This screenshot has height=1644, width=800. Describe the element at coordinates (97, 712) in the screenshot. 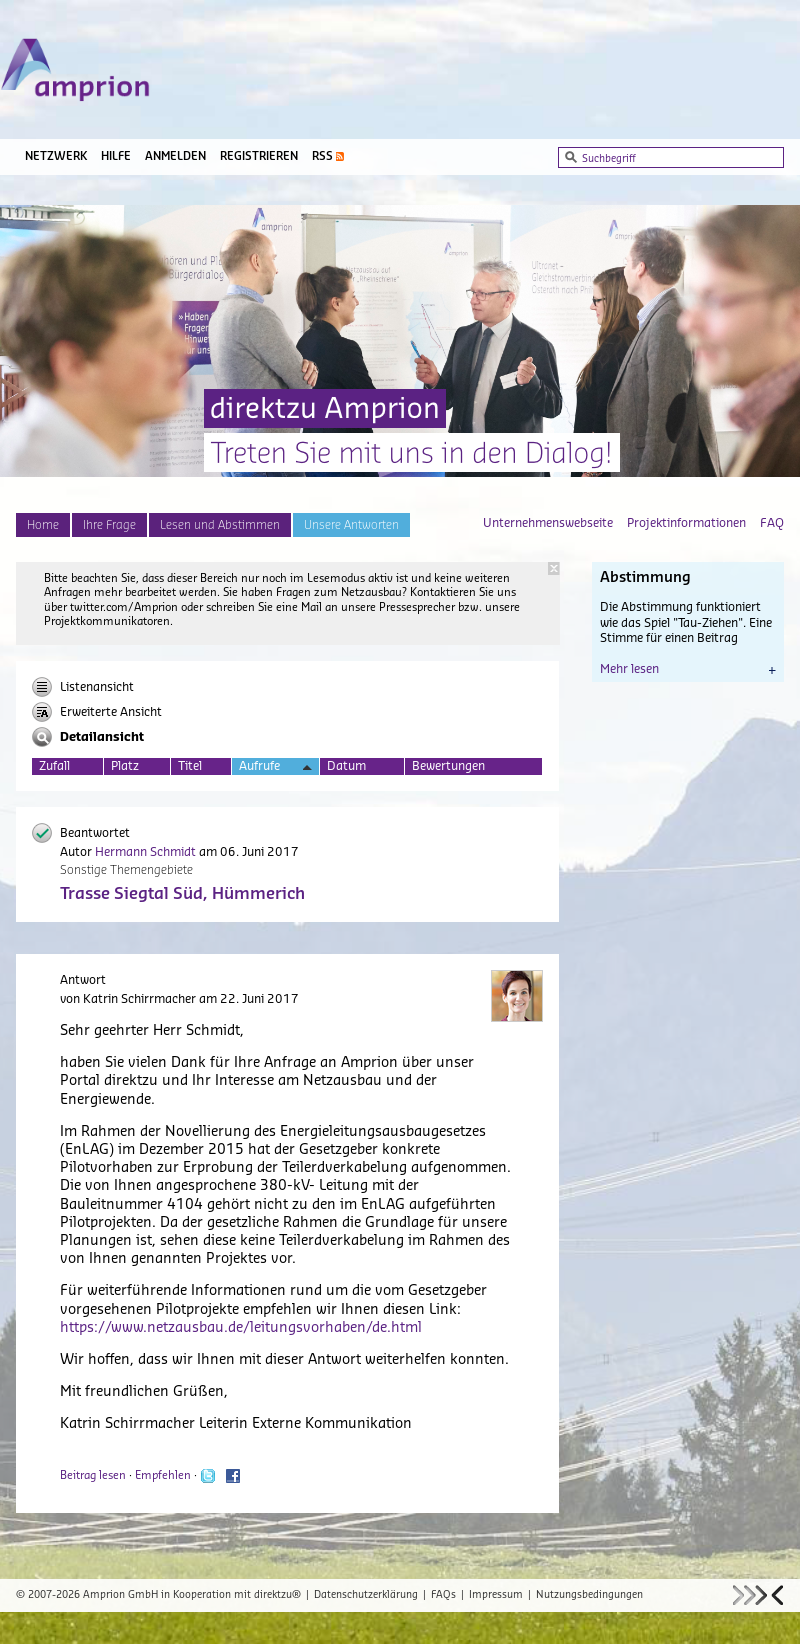

I see `Erweiterte Ansicht` at that location.